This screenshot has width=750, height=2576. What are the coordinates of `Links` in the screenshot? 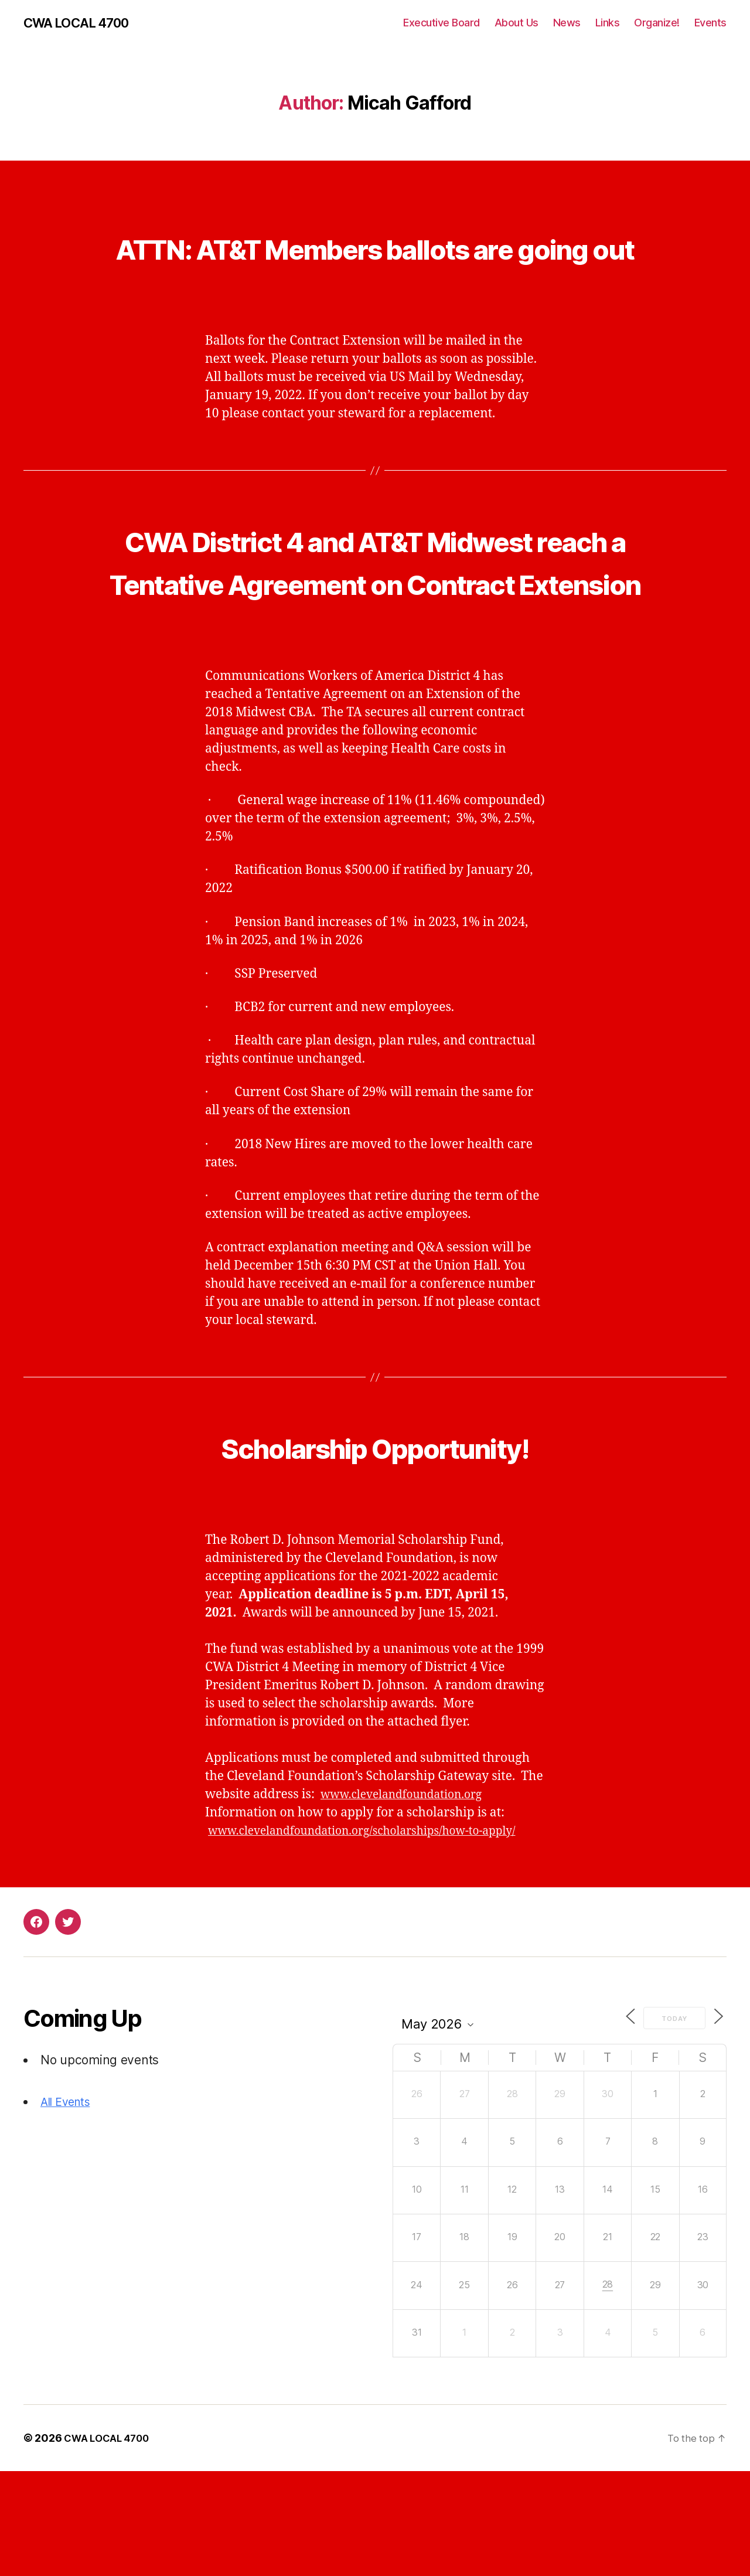 It's located at (607, 23).